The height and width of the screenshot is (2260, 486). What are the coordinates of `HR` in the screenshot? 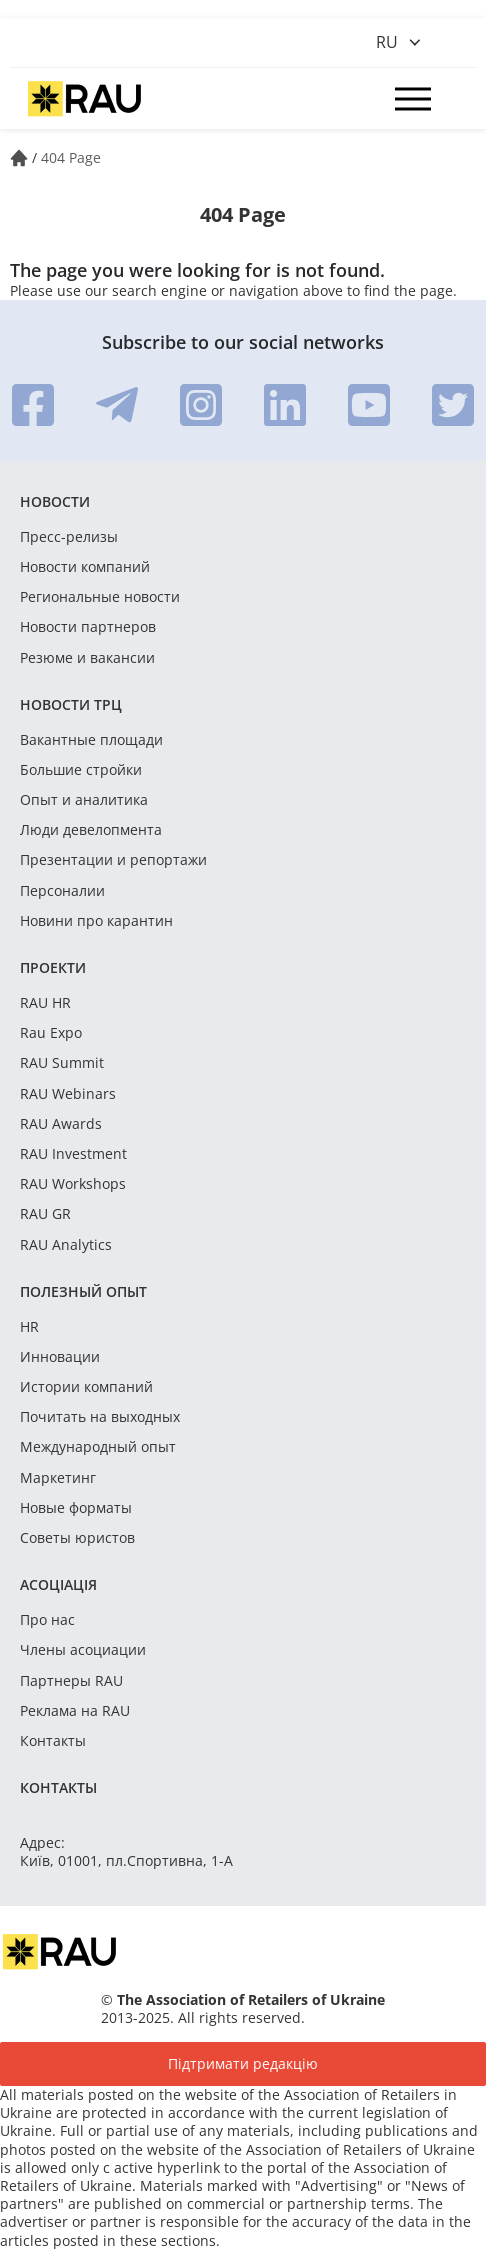 It's located at (29, 1327).